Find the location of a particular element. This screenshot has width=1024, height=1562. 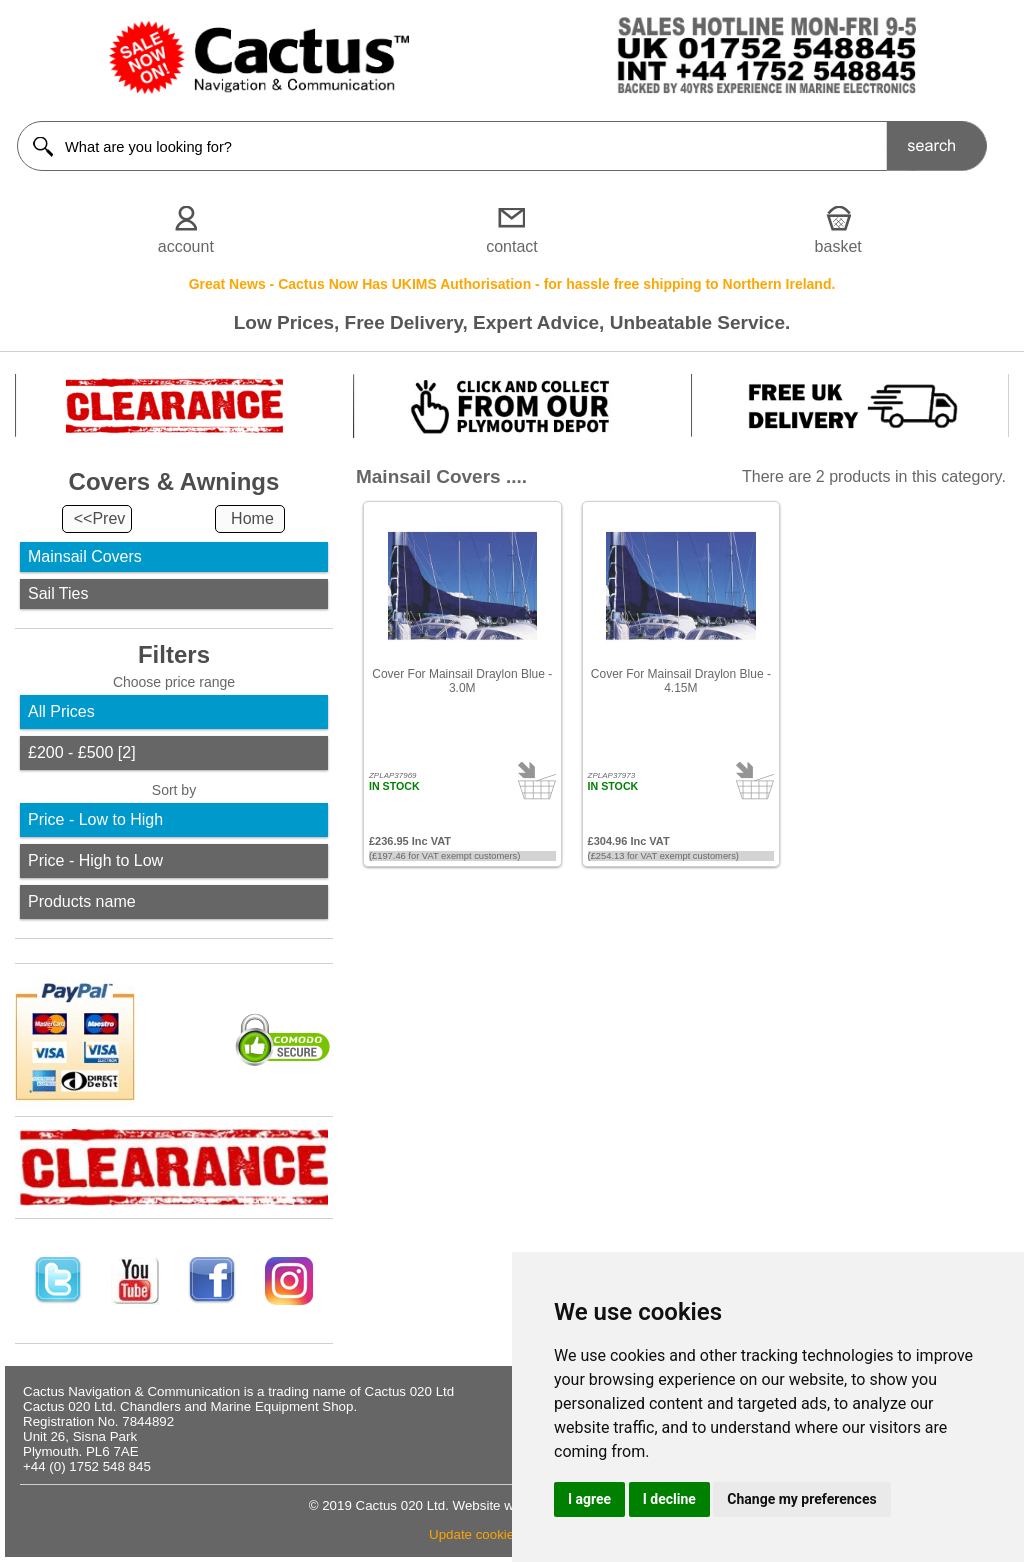

I decline [button] is located at coordinates (669, 1499).